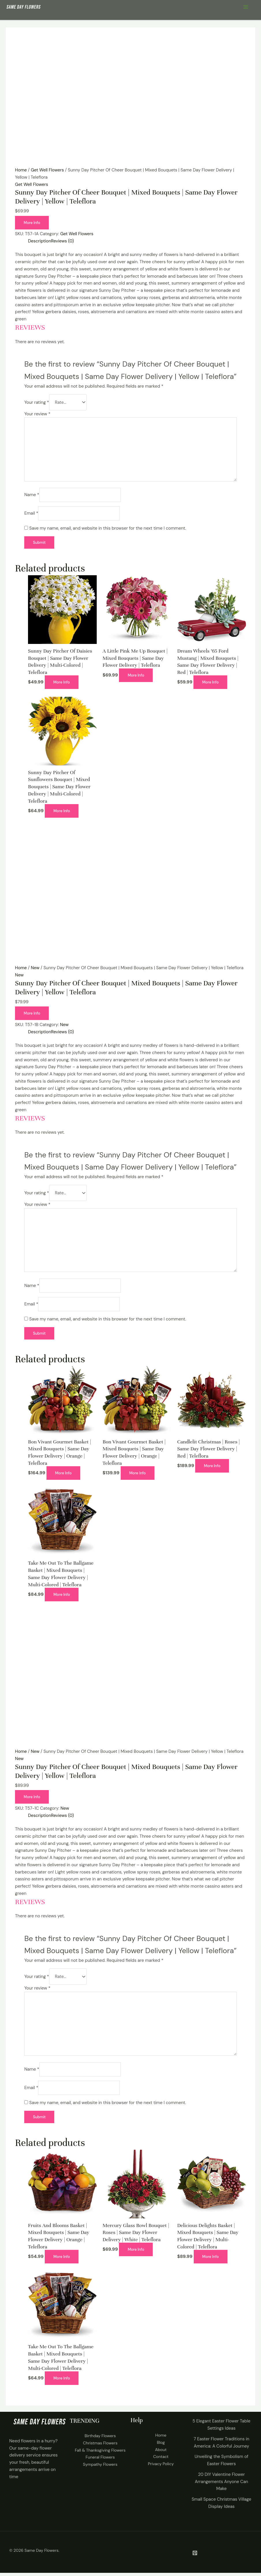  Describe the element at coordinates (100, 2446) in the screenshot. I see `Christmas Flowers` at that location.